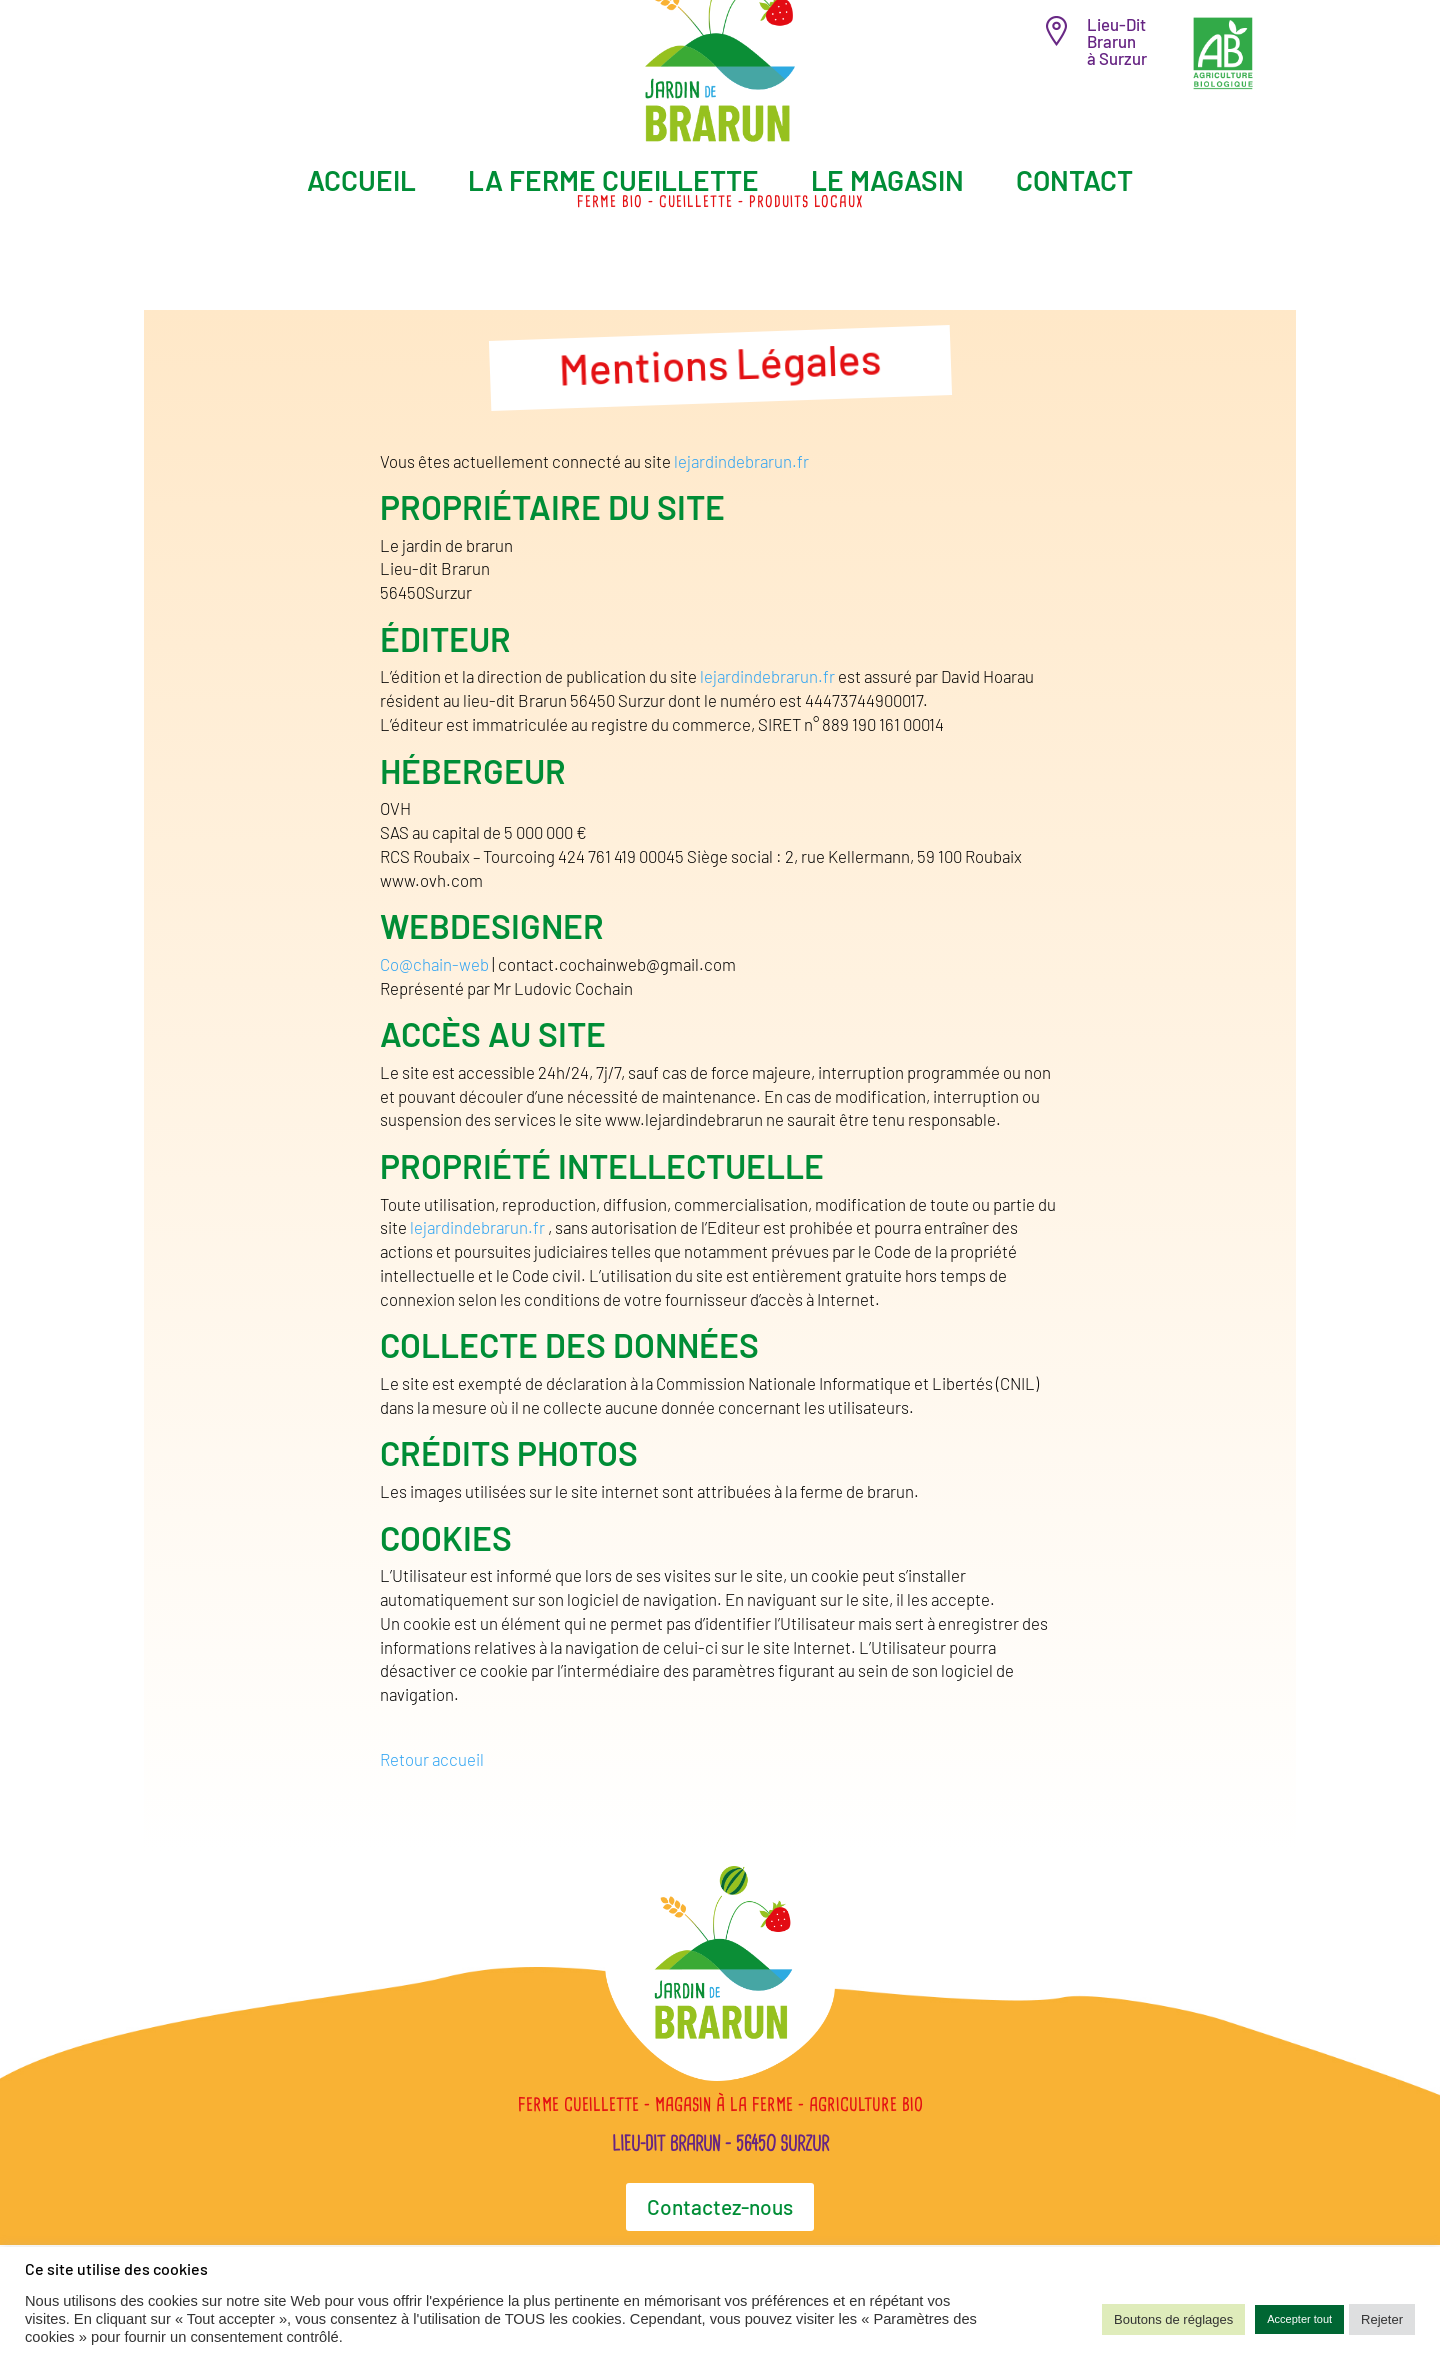 The width and height of the screenshot is (1440, 2360). Describe the element at coordinates (1299, 2319) in the screenshot. I see `Accepter tout [button]` at that location.